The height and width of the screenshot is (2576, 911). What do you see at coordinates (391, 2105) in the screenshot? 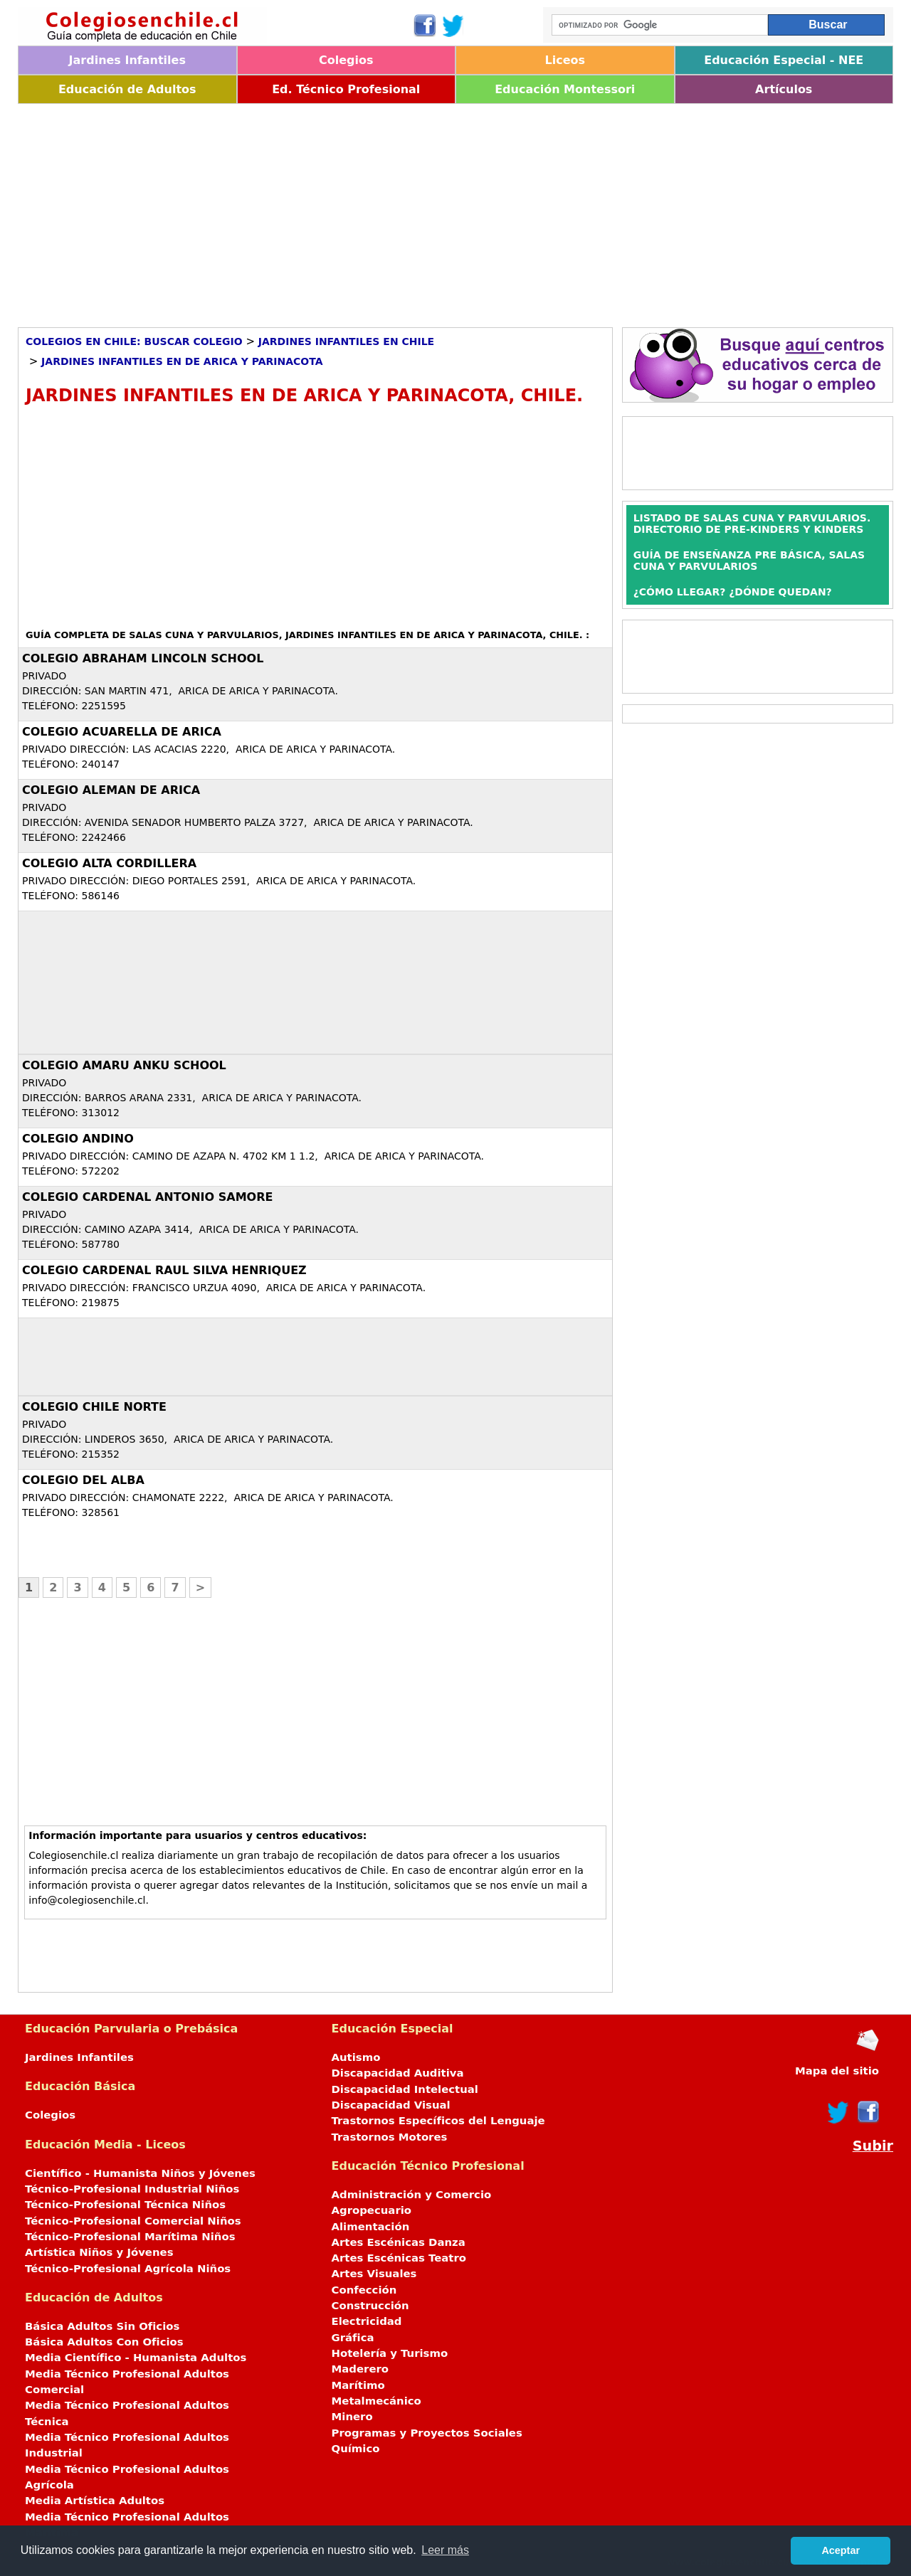
I see `Discapacidad Visual` at bounding box center [391, 2105].